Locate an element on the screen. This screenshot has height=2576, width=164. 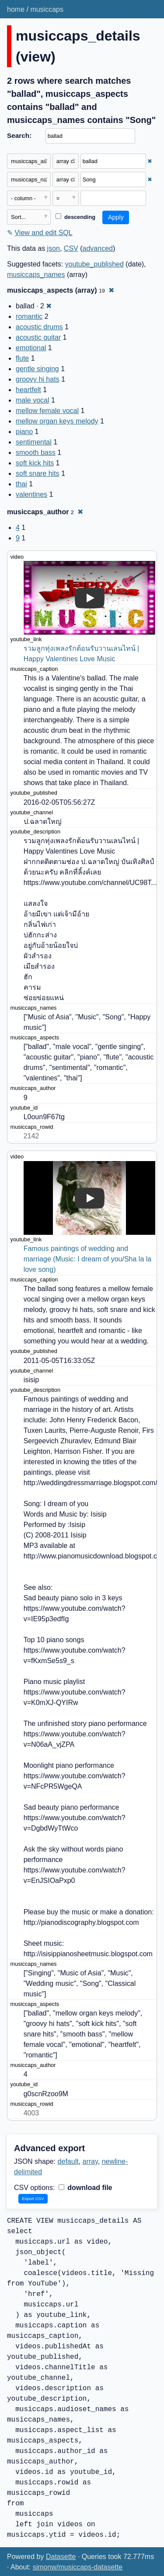
json is located at coordinates (53, 248).